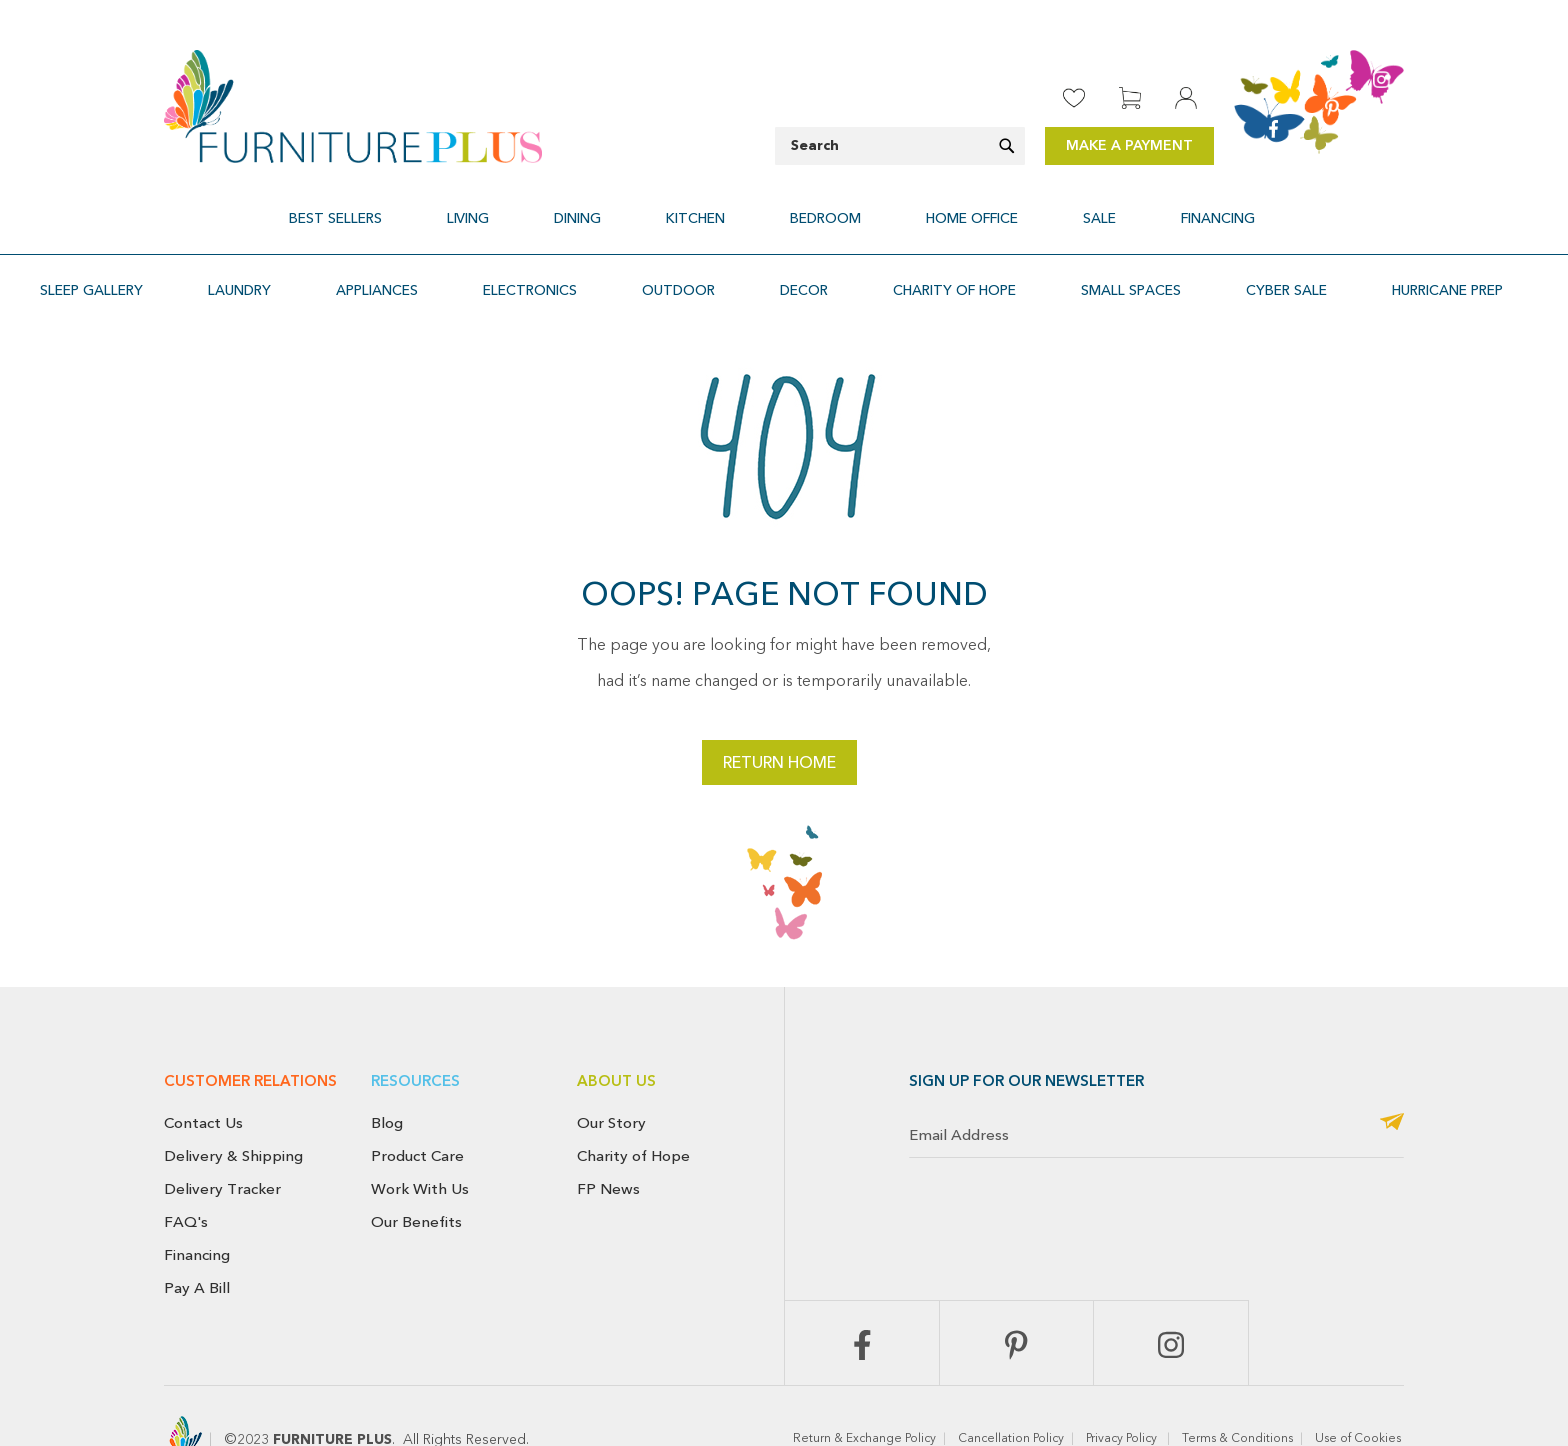  Describe the element at coordinates (197, 1207) in the screenshot. I see `Financing` at that location.